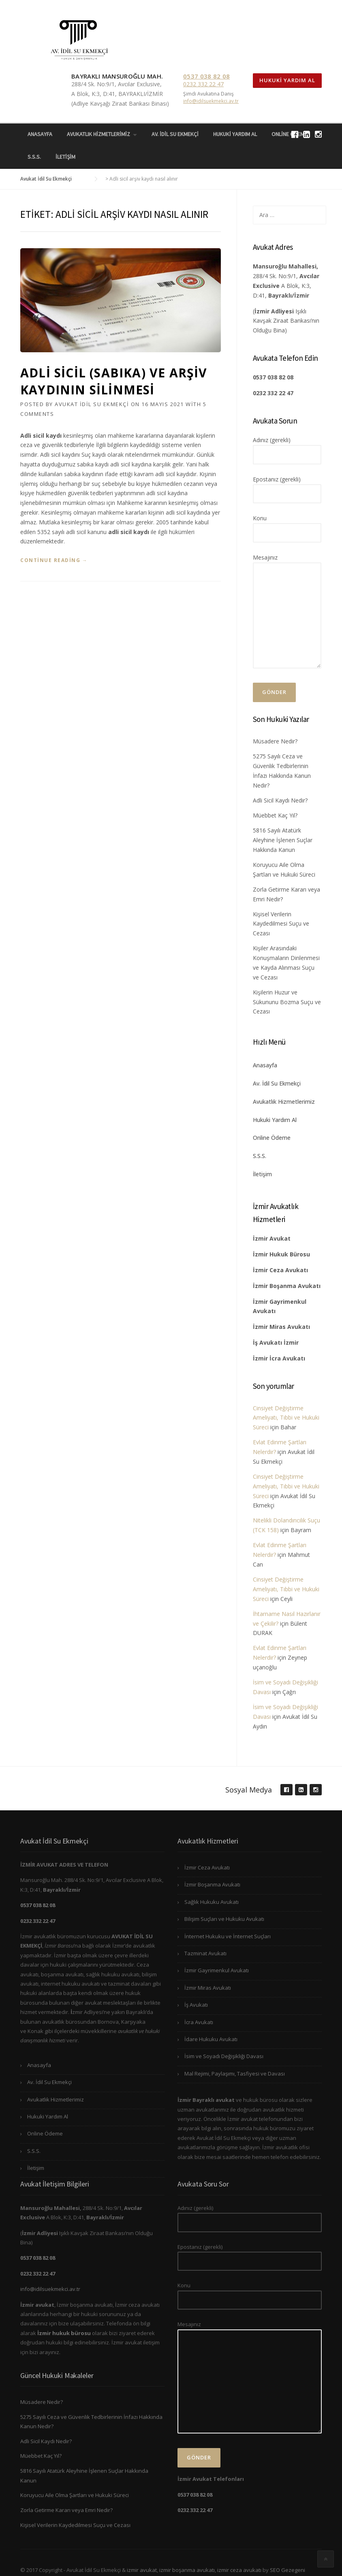 This screenshot has height=2576, width=342. Describe the element at coordinates (239, 2570) in the screenshot. I see `izmir ceza avukatı` at that location.